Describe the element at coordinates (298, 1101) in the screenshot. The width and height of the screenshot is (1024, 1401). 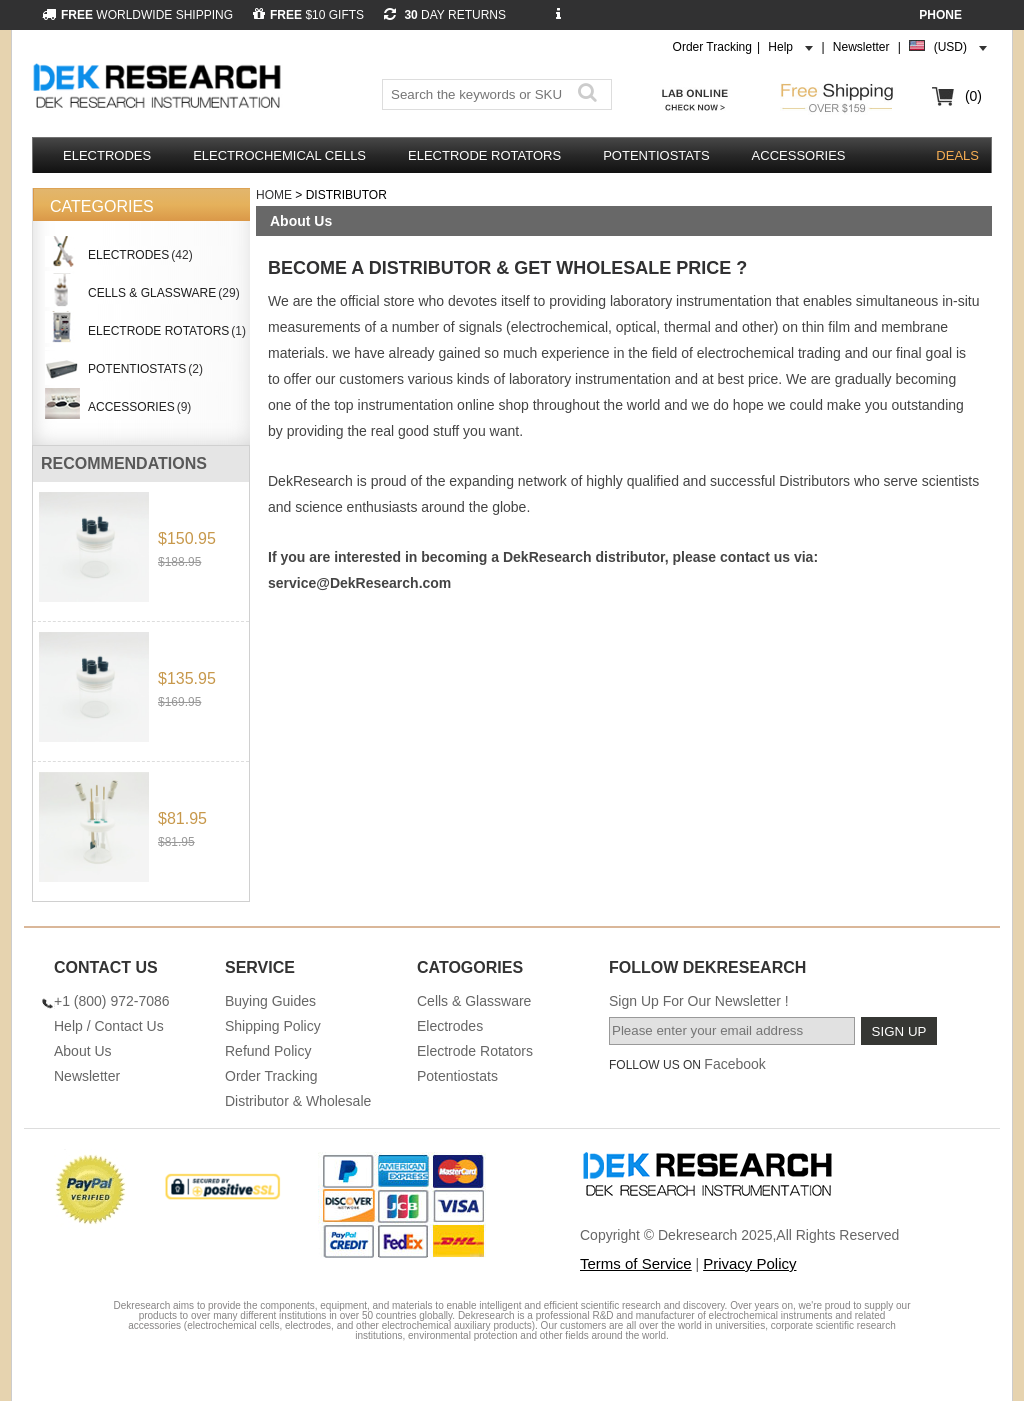
I see `Distributor & Wholesale` at that location.